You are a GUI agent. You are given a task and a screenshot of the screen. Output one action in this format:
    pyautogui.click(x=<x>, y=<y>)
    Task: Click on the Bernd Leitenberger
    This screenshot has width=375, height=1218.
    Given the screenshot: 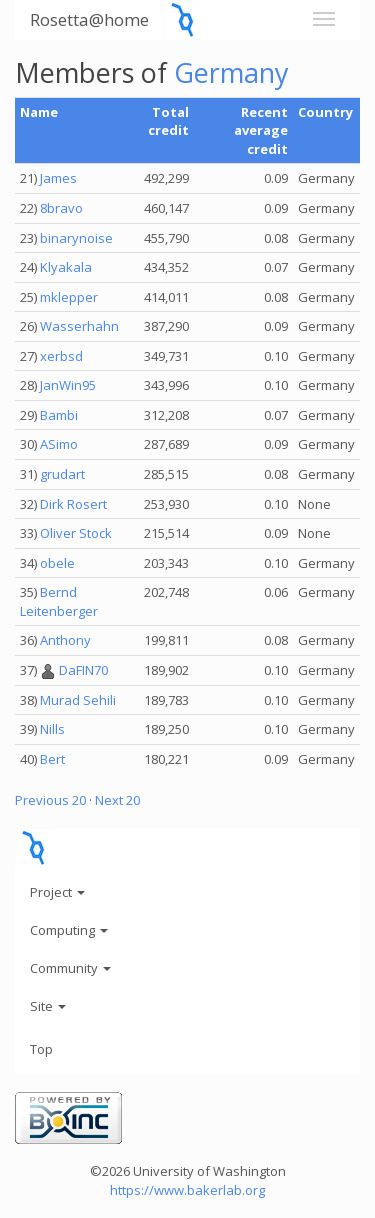 What is the action you would take?
    pyautogui.click(x=59, y=601)
    